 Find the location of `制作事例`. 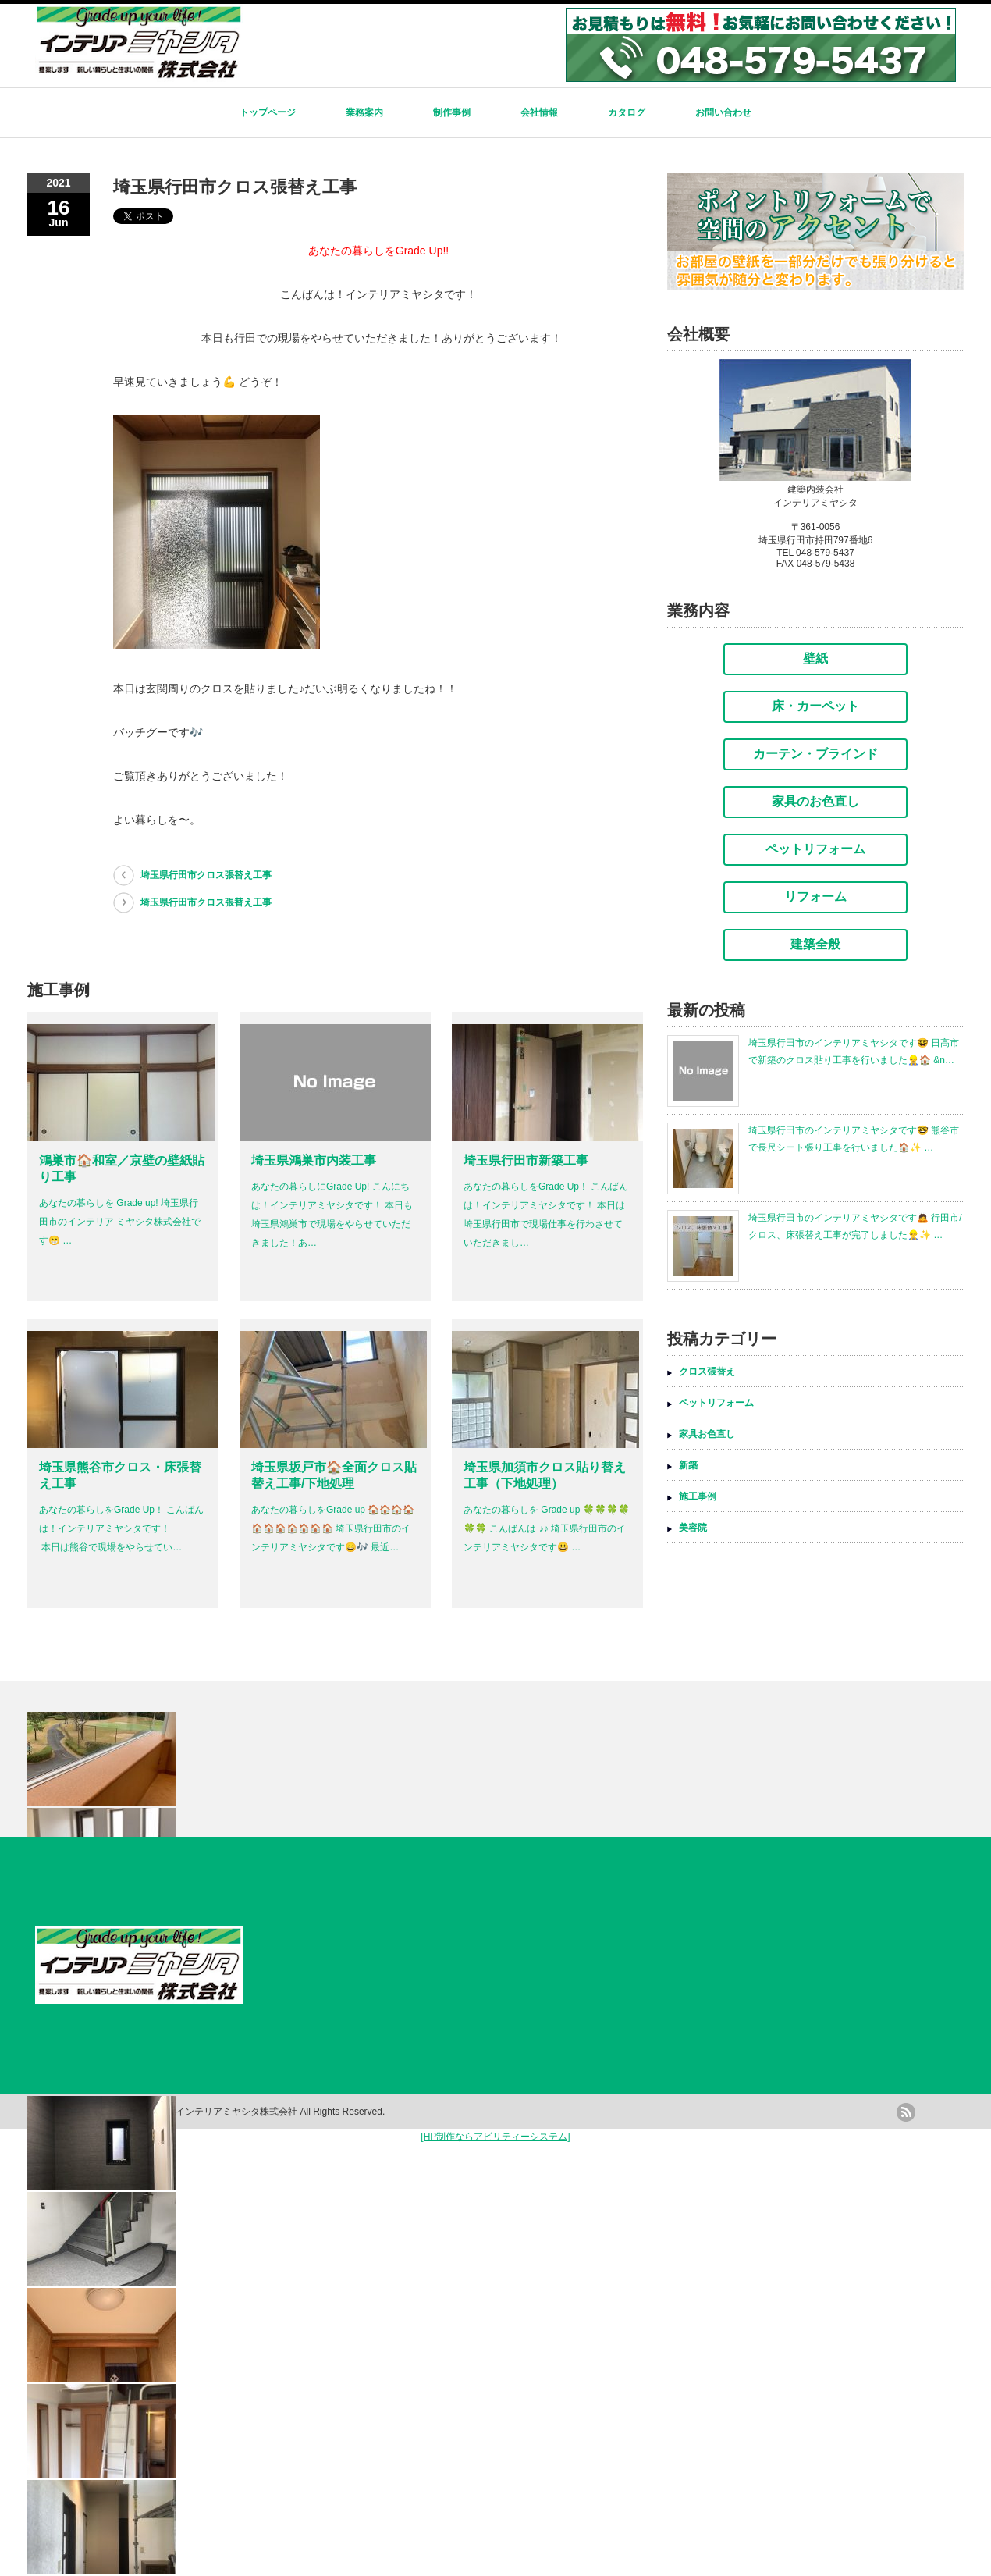

制作事例 is located at coordinates (452, 112).